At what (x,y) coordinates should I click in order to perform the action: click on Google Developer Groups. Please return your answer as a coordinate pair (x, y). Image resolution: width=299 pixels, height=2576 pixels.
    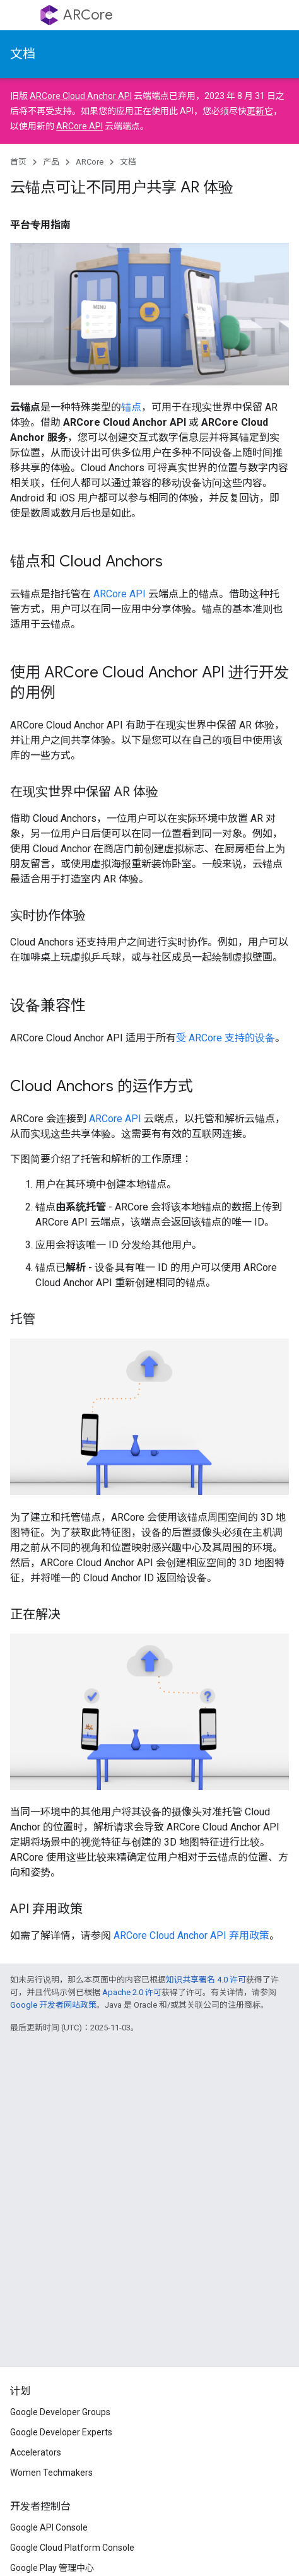
    Looking at the image, I should click on (60, 2412).